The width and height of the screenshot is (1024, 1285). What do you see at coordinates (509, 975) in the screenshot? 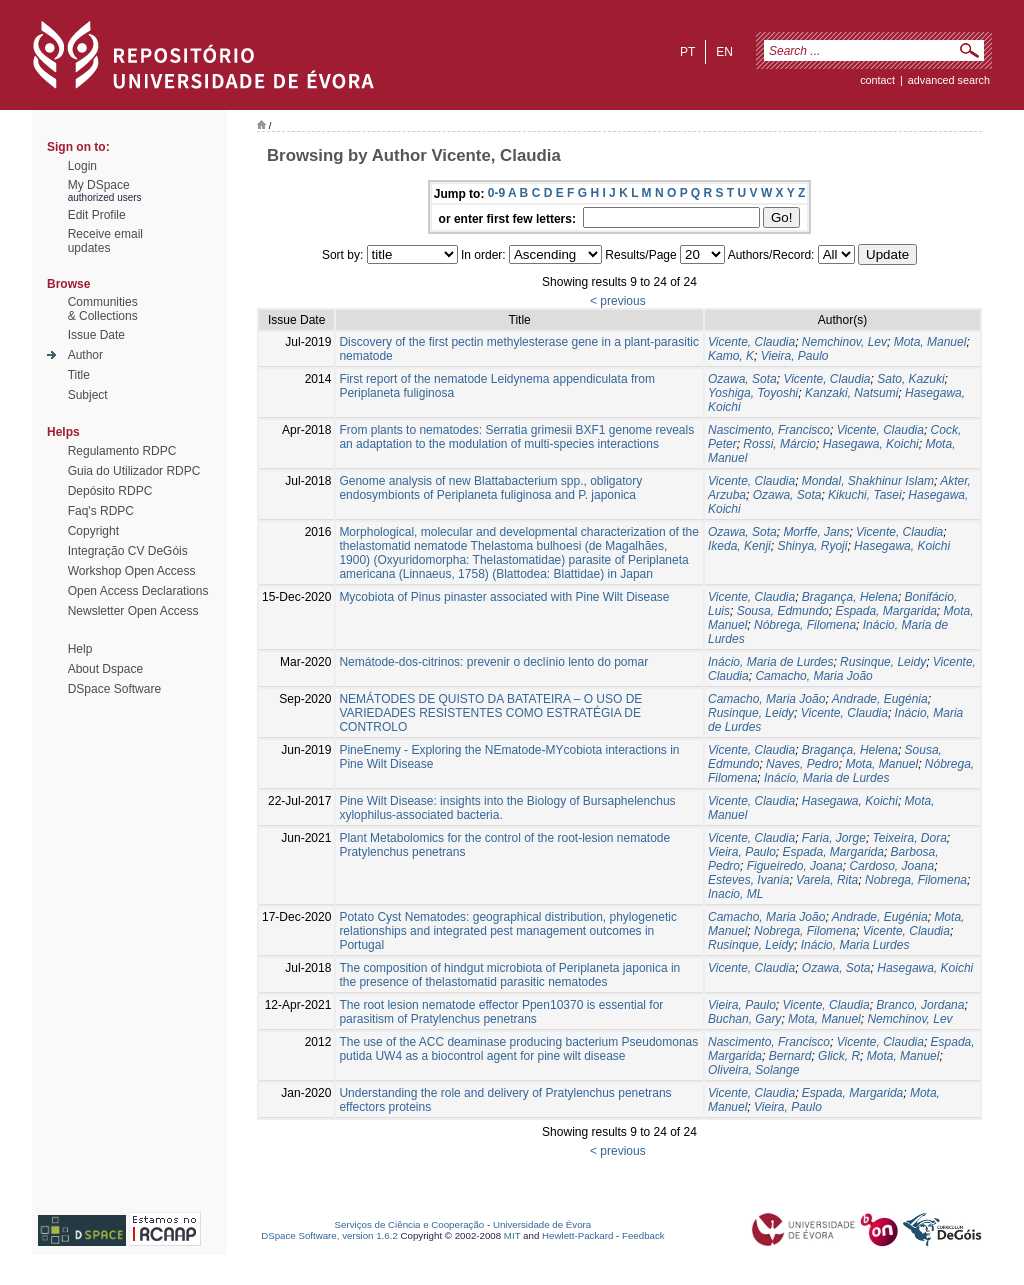
I see `The composition of hindgut microbiota of Periplaneta japonica in the presence of thelastomatid parasitic nematodes` at bounding box center [509, 975].